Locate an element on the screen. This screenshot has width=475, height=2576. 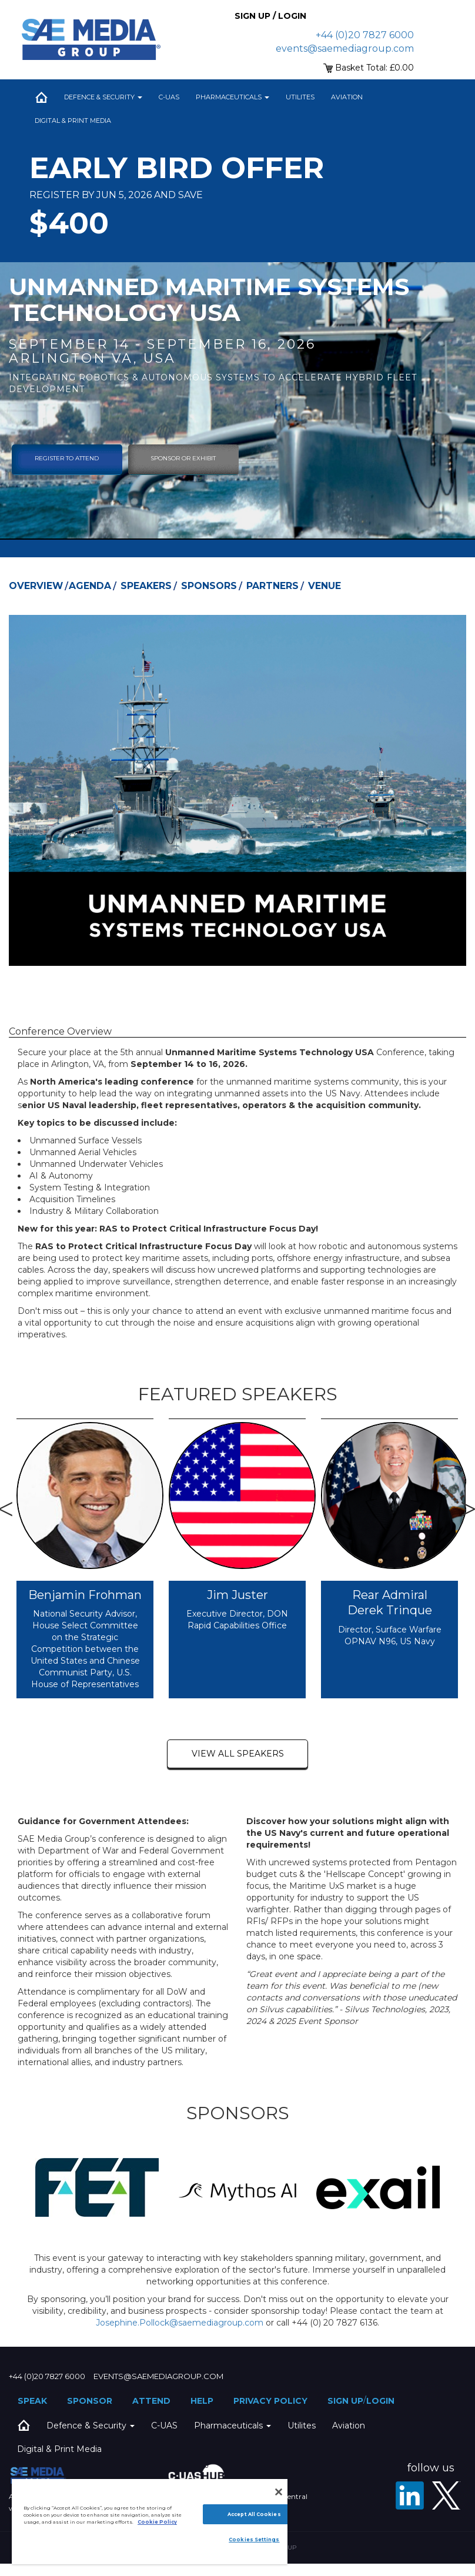
Login is located at coordinates (380, 2401).